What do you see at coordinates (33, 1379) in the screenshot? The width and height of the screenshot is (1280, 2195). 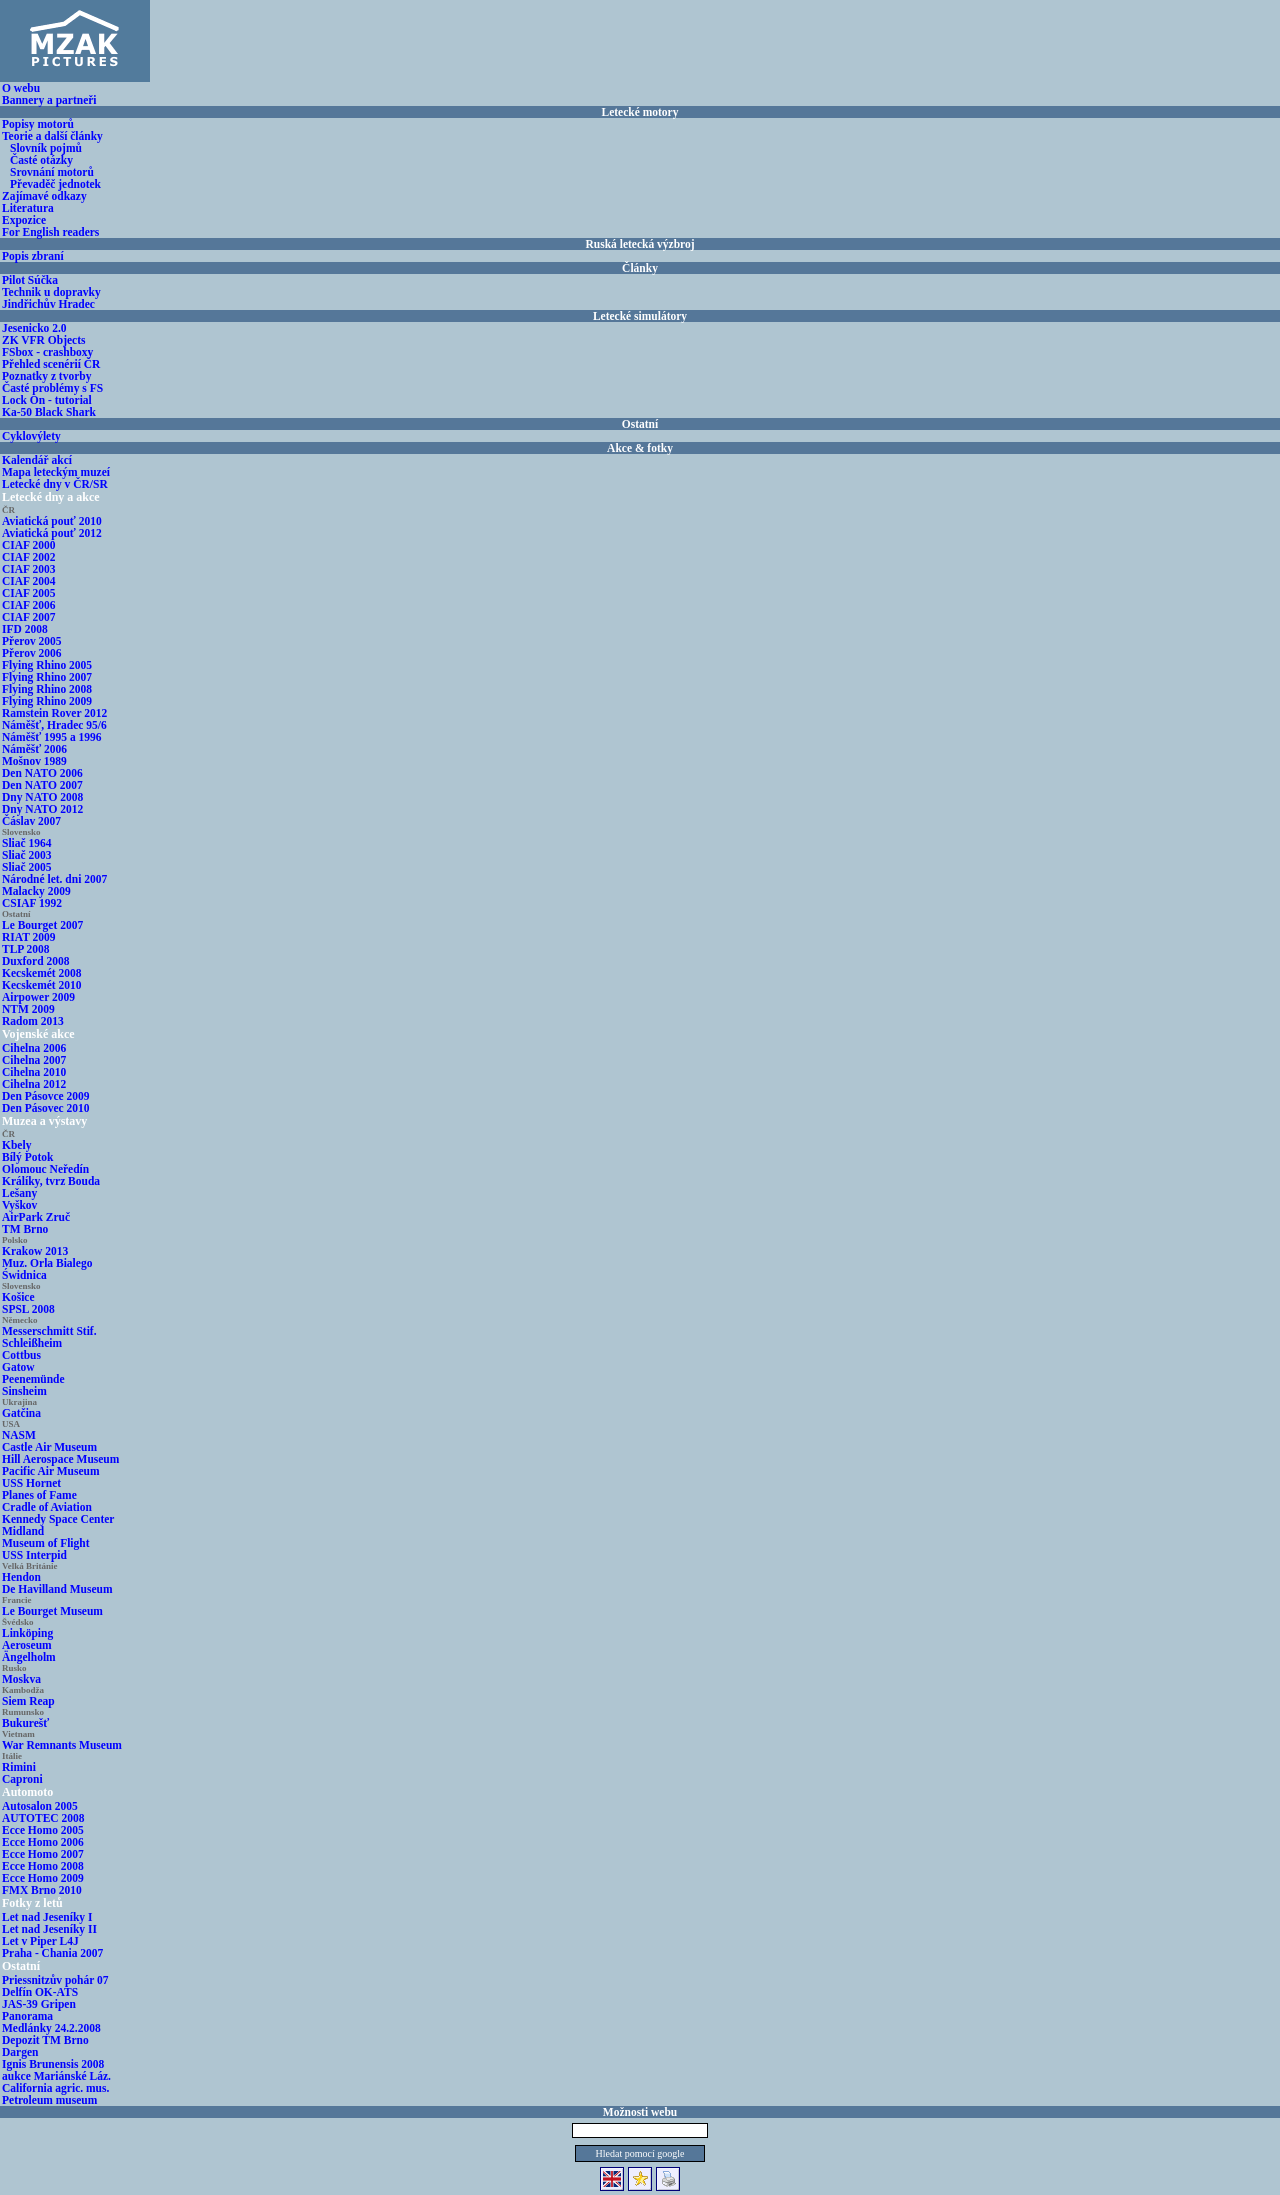 I see `Peenemünde` at bounding box center [33, 1379].